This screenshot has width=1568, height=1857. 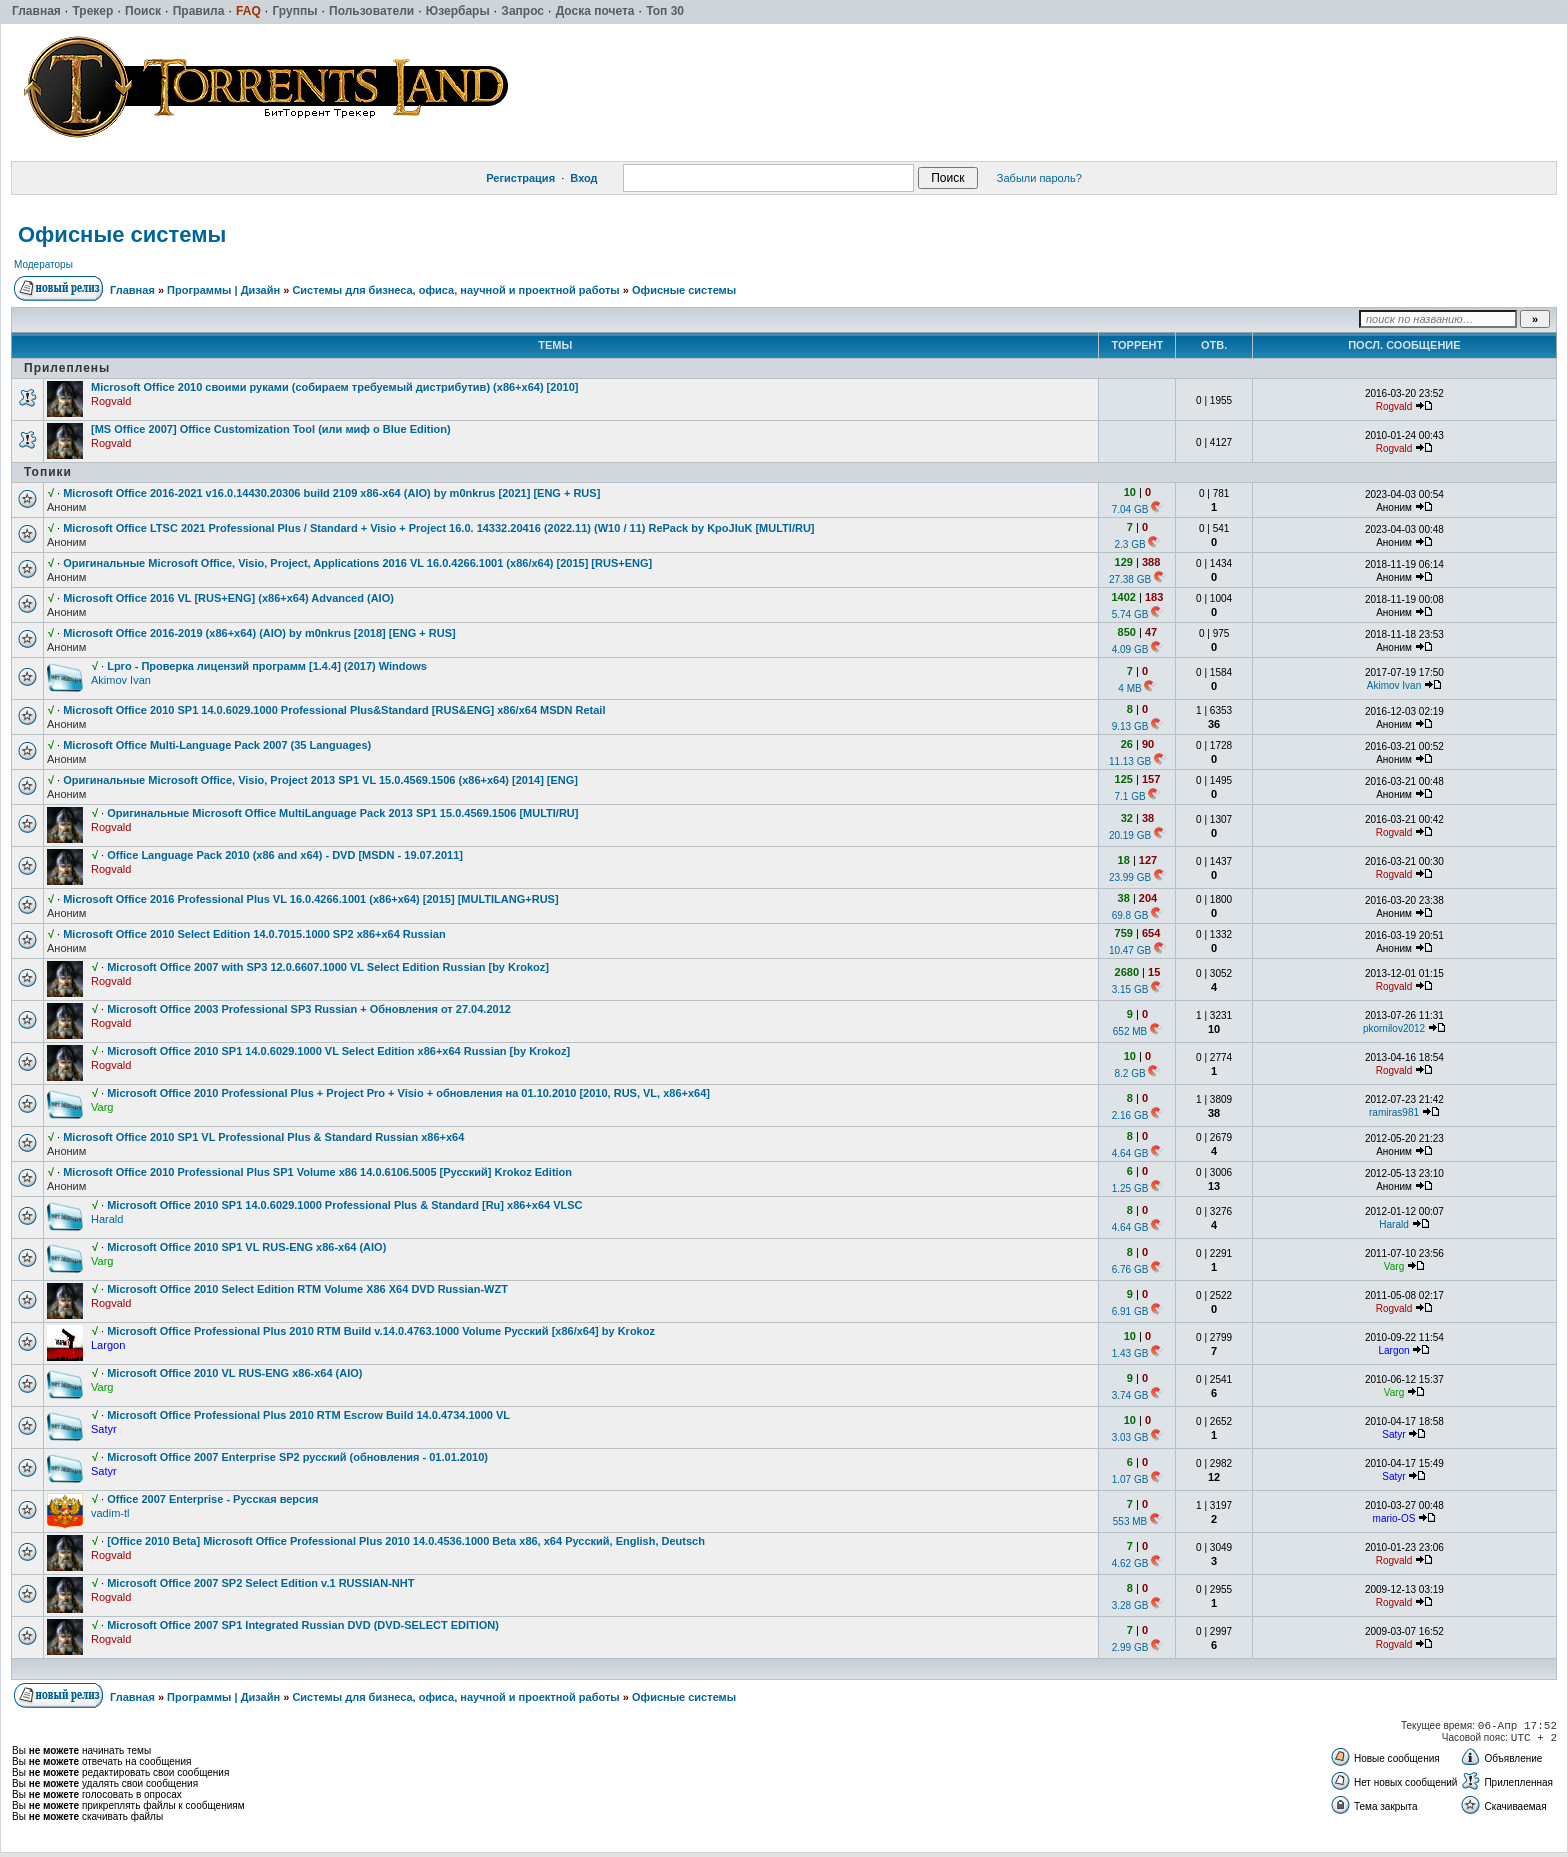 I want to click on 23.99 GB, so click(x=1130, y=877).